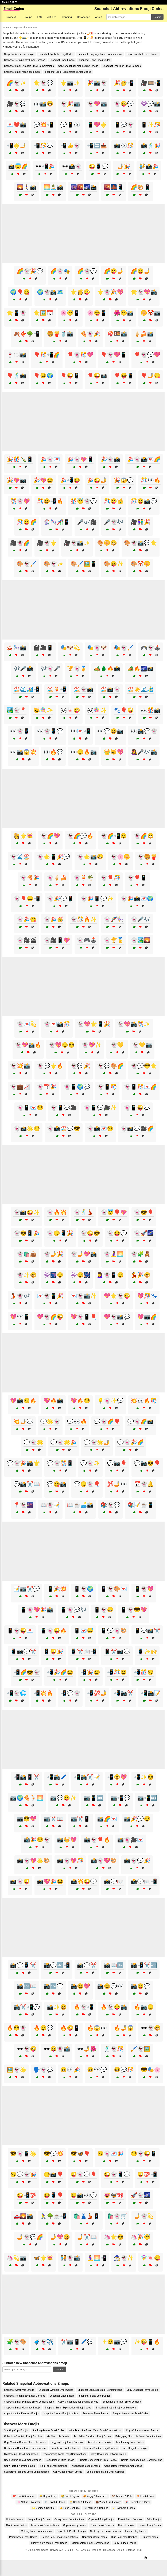 The height and width of the screenshot is (2576, 167). Describe the element at coordinates (97, 480) in the screenshot. I see `🎉😜🤳` at that location.